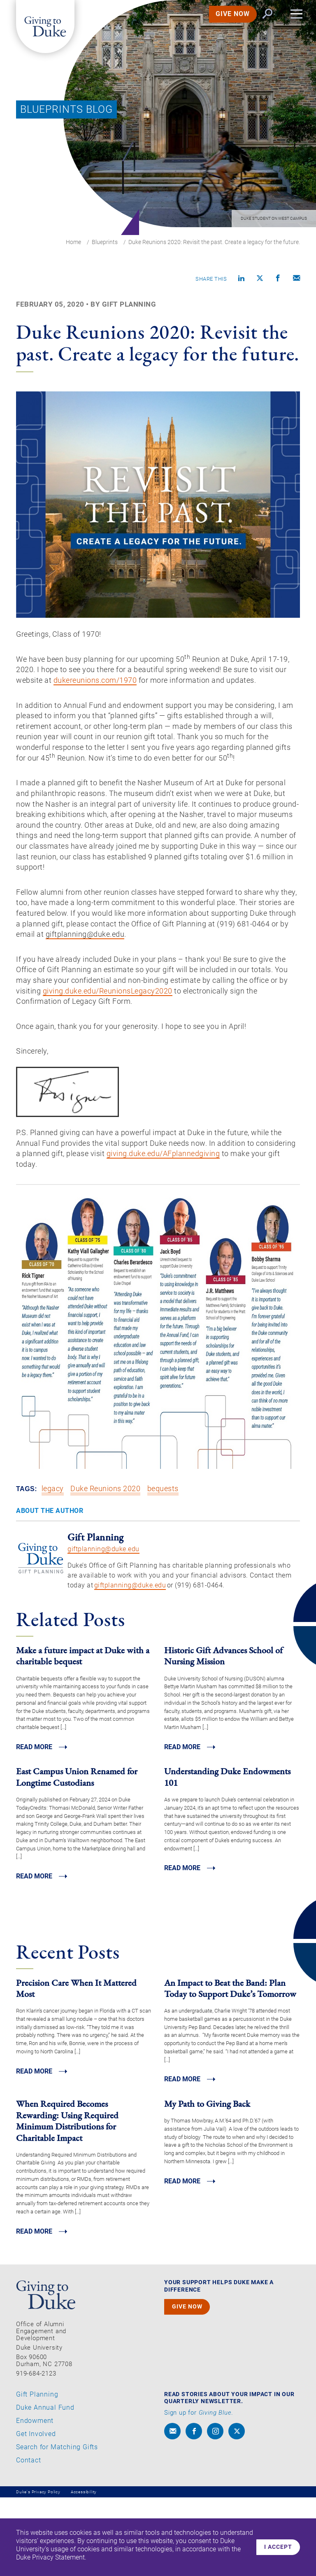 This screenshot has width=316, height=2576. What do you see at coordinates (45, 2486) in the screenshot?
I see `Duke Annual Fund` at bounding box center [45, 2486].